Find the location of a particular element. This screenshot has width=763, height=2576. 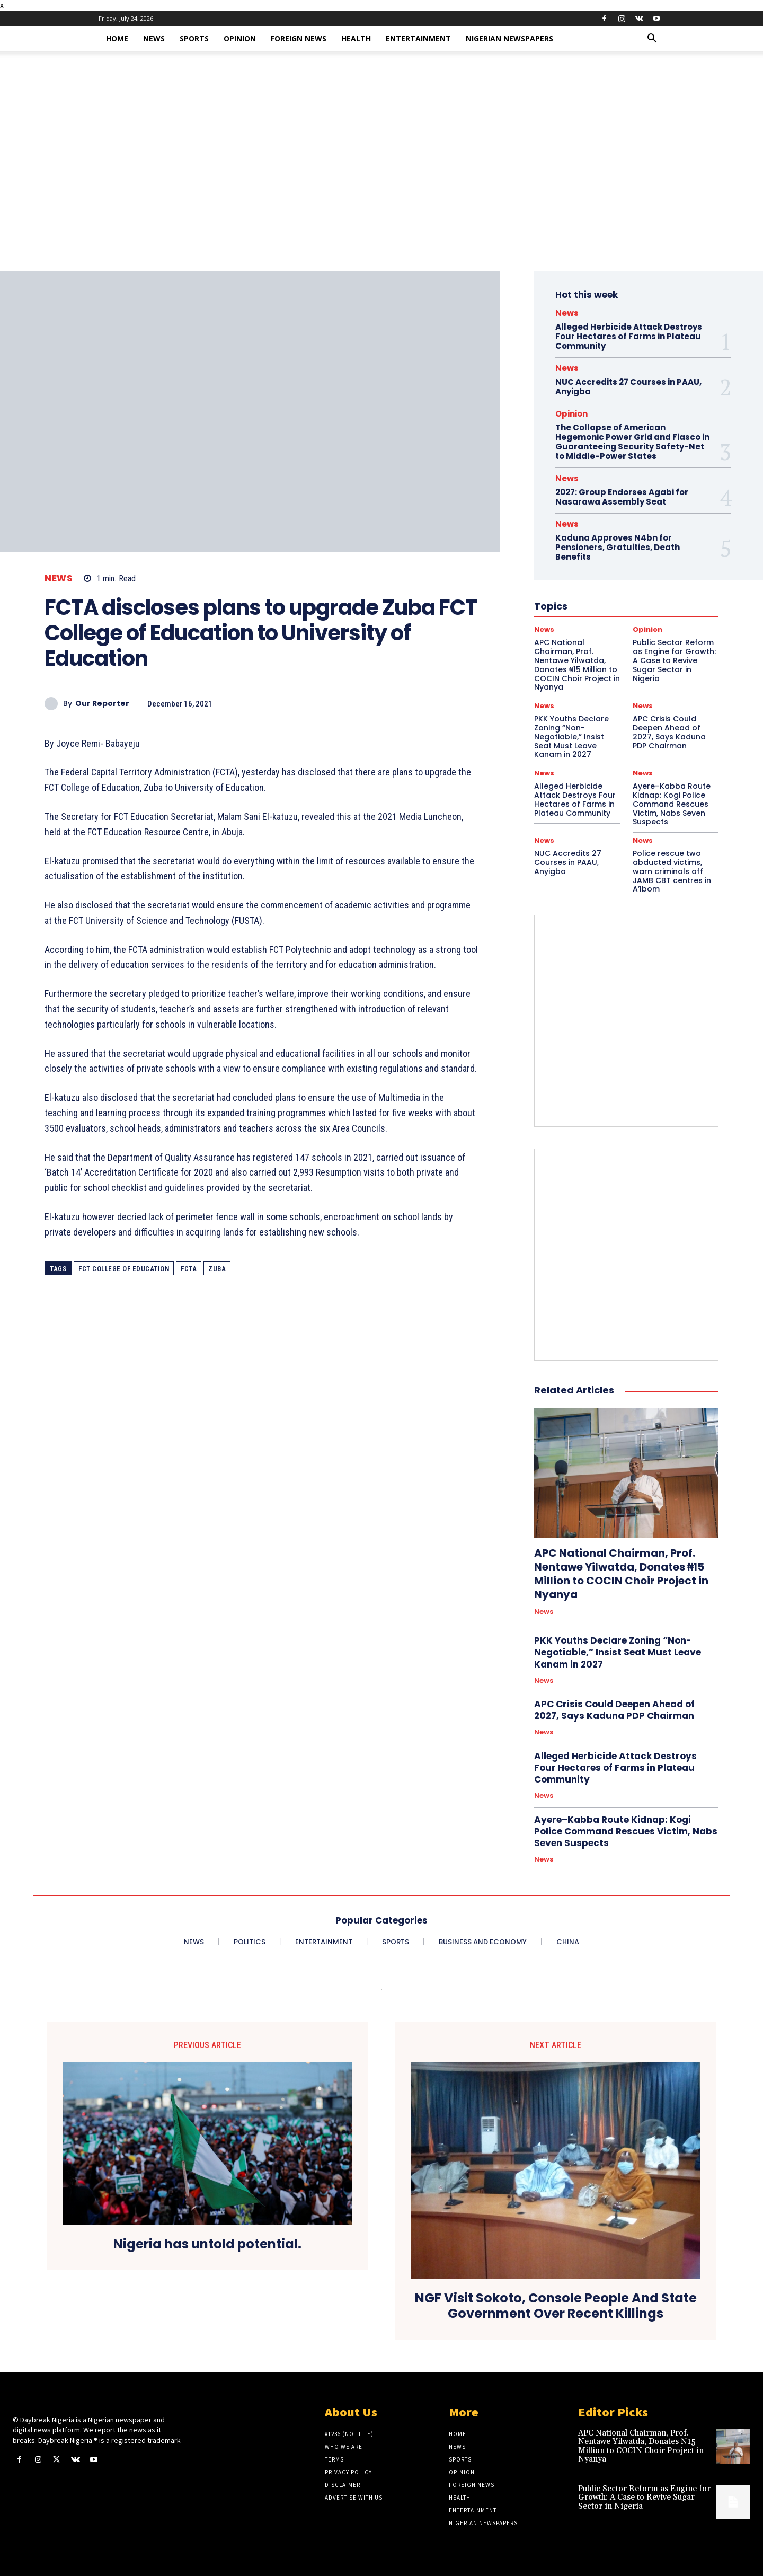

Entertainment is located at coordinates (418, 38).